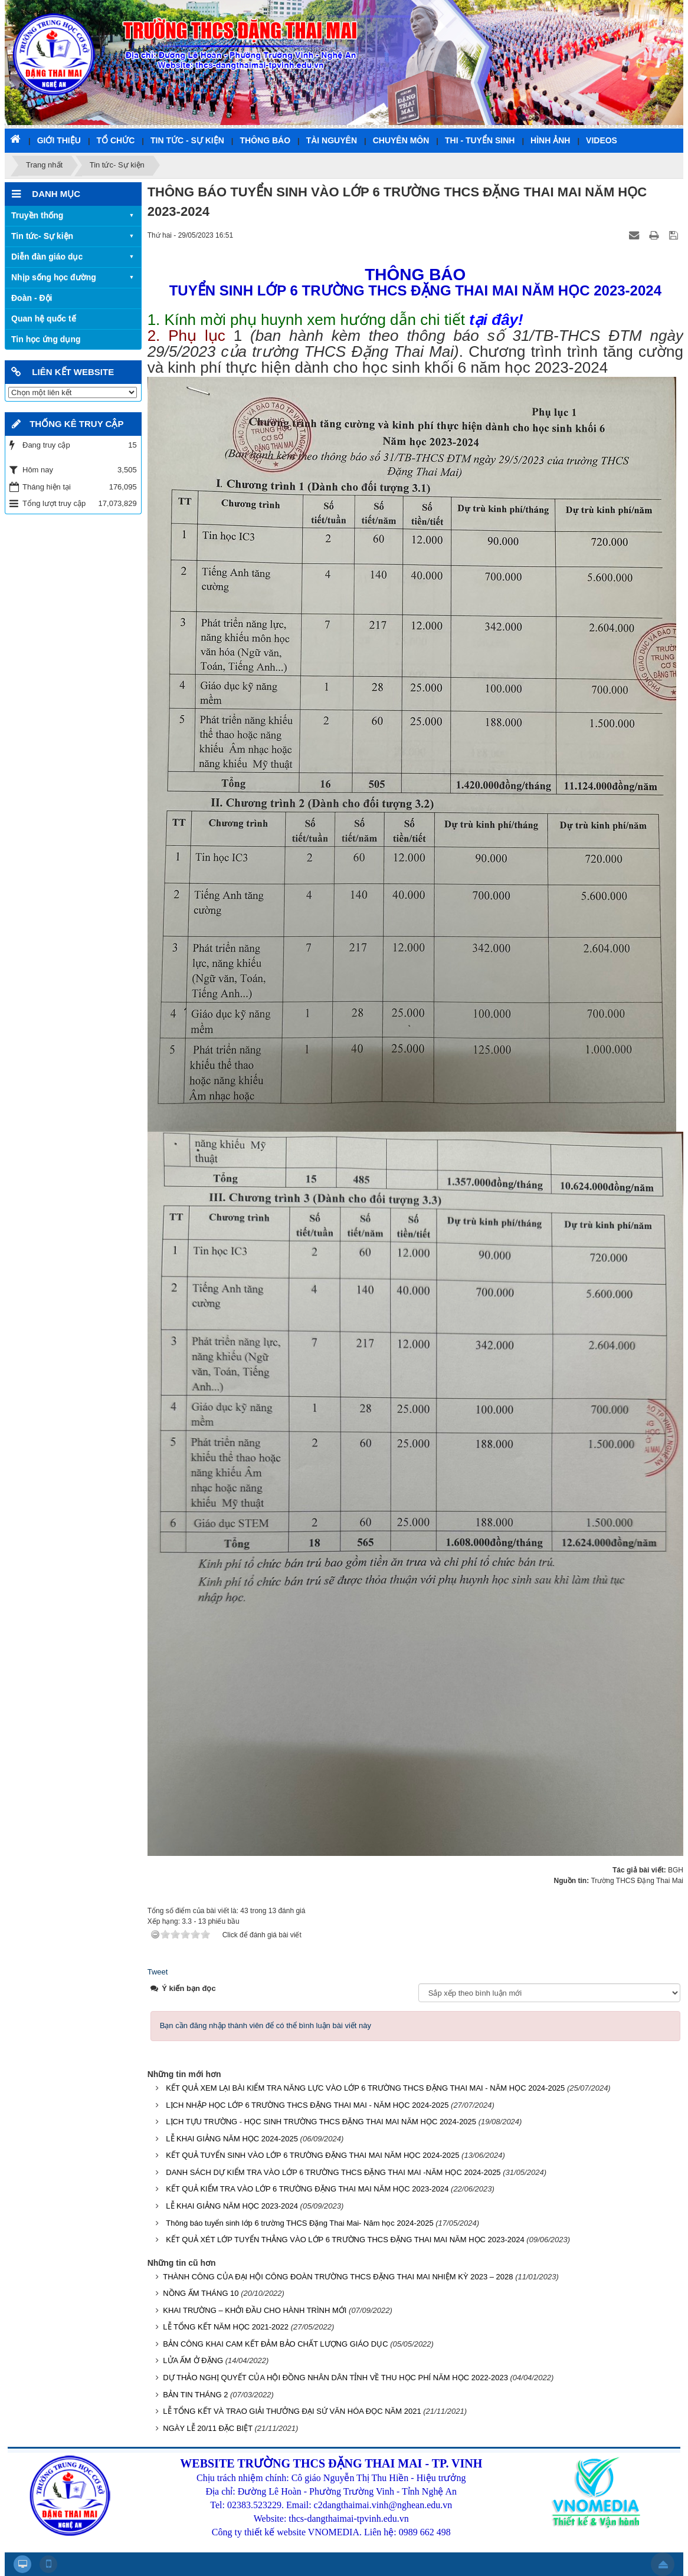  I want to click on LỄ KHAI GIẢNG NĂM HỌC 2024-2025, so click(232, 2138).